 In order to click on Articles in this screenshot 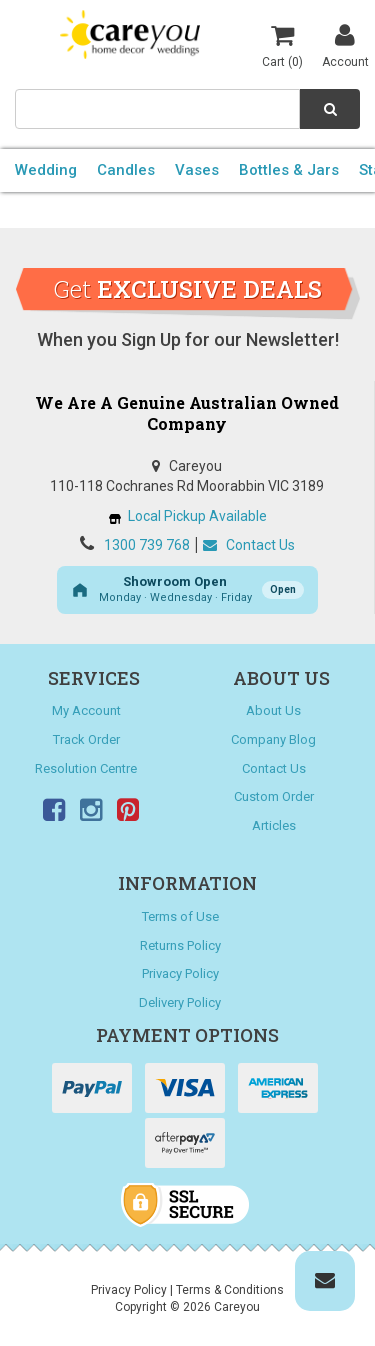, I will do `click(274, 825)`.